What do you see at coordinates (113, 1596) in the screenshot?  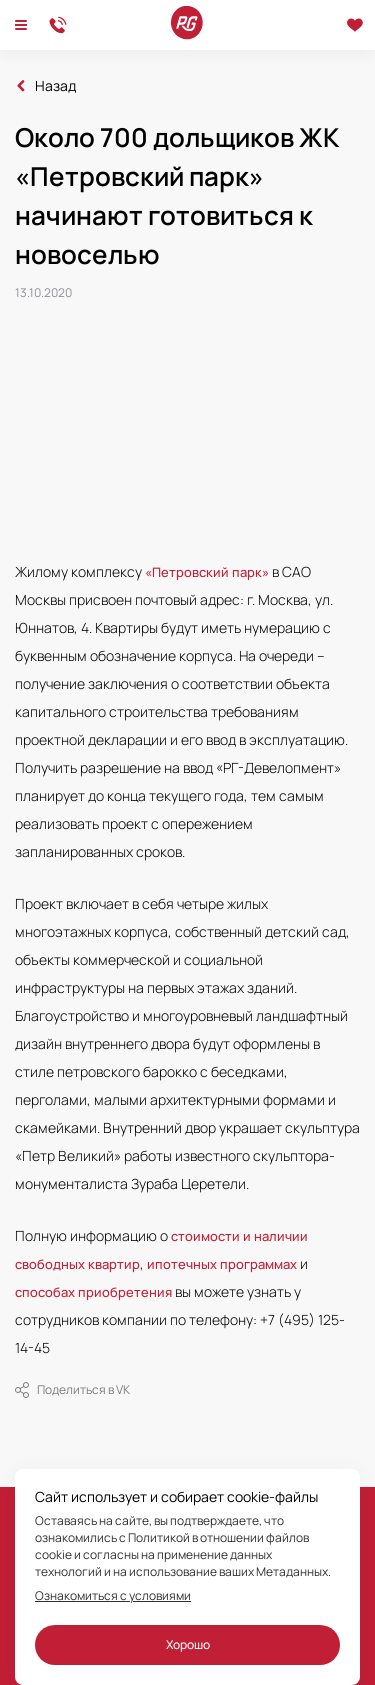 I see `Ознакомиться с условиями` at bounding box center [113, 1596].